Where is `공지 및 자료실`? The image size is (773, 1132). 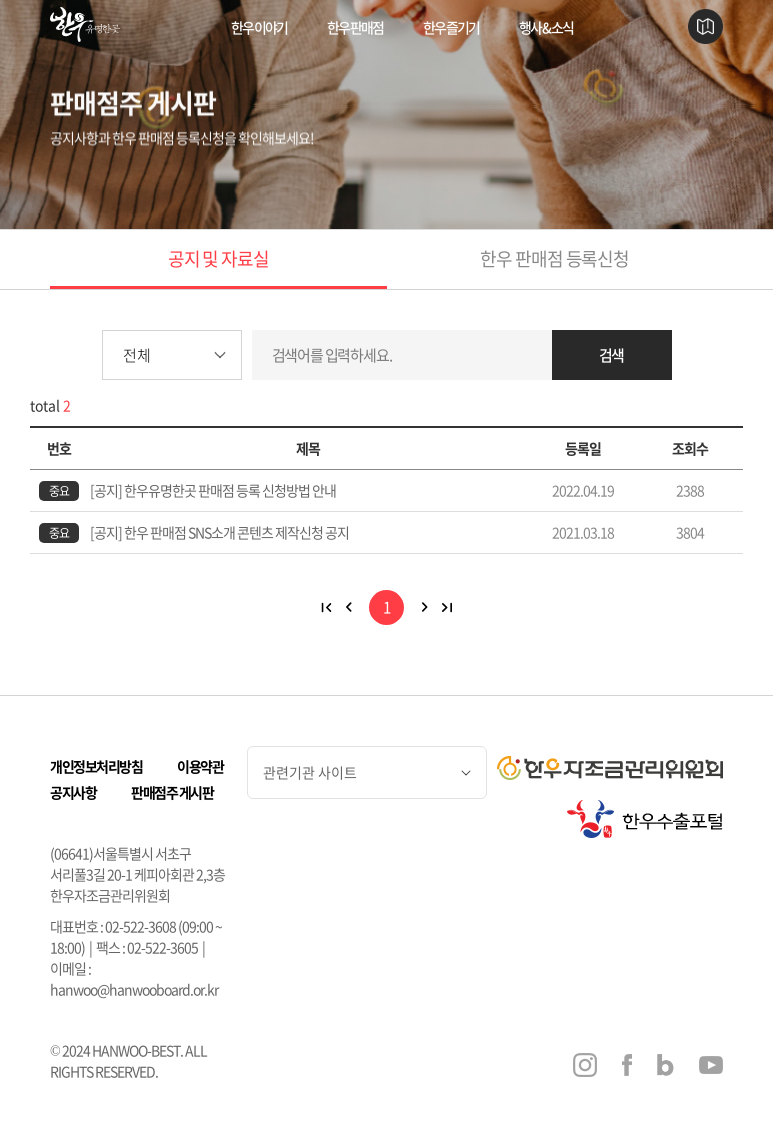 공지 및 자료실 is located at coordinates (218, 258).